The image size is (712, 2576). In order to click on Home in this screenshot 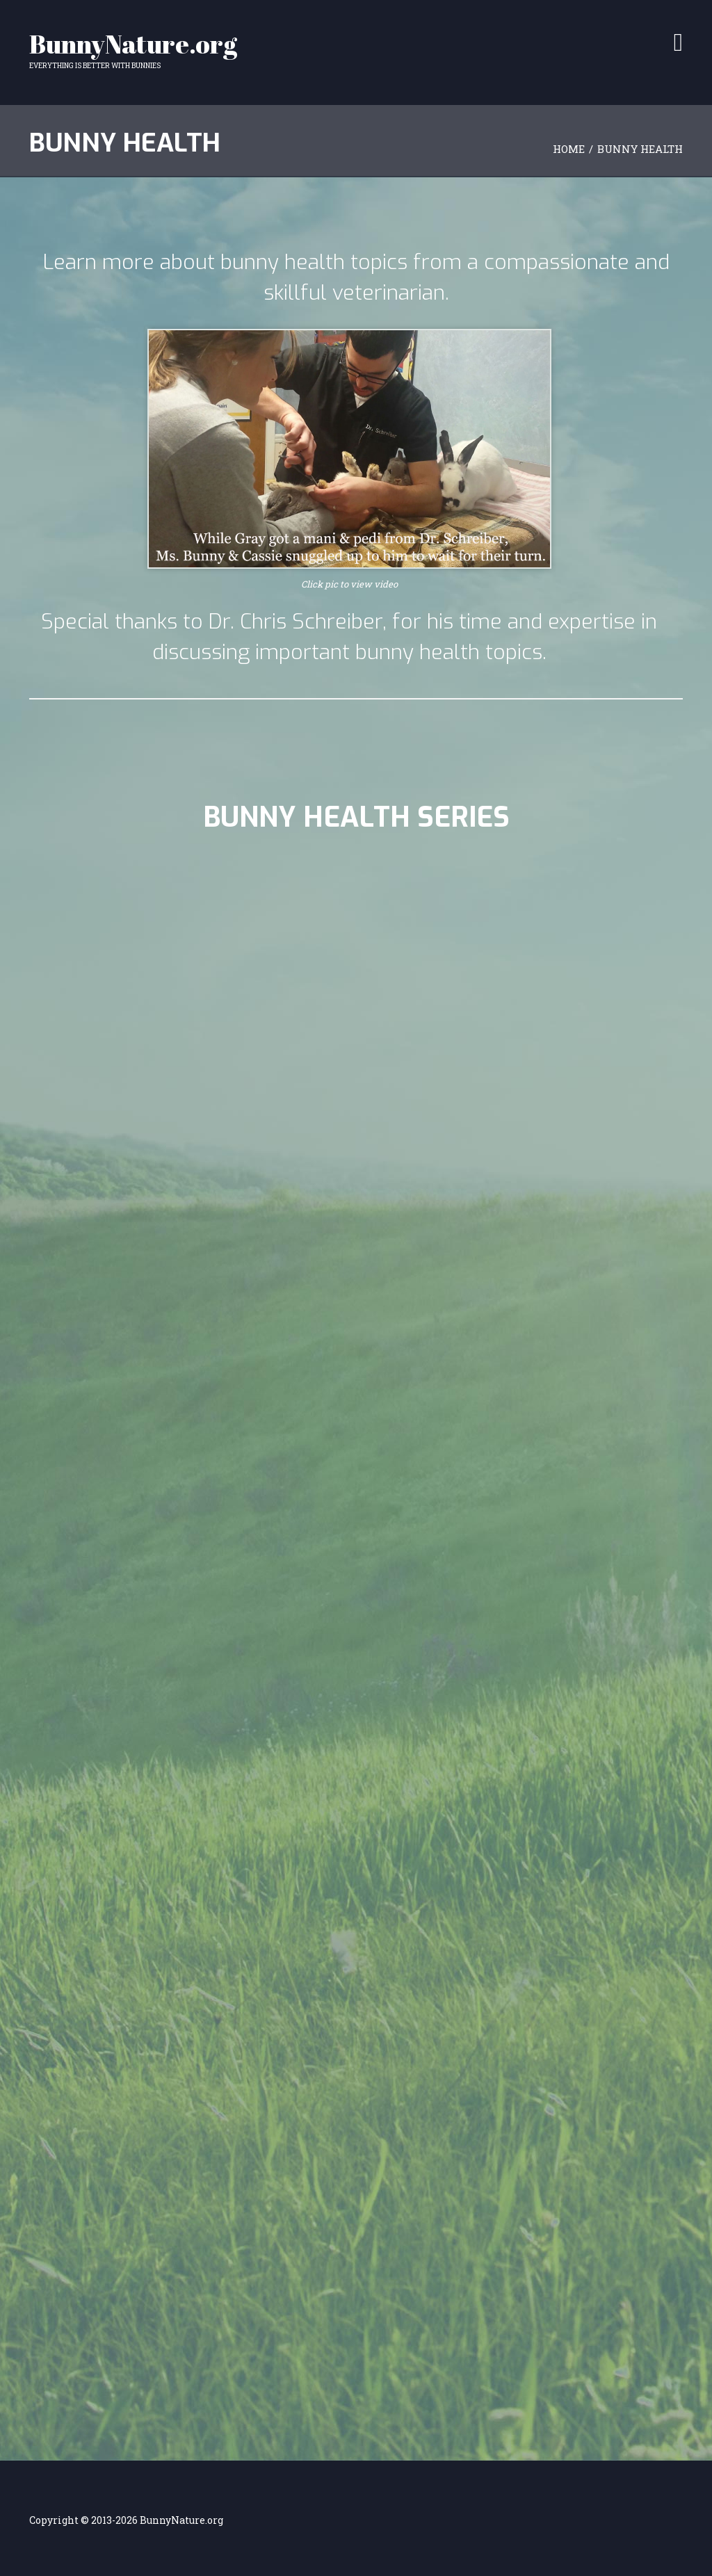, I will do `click(569, 149)`.